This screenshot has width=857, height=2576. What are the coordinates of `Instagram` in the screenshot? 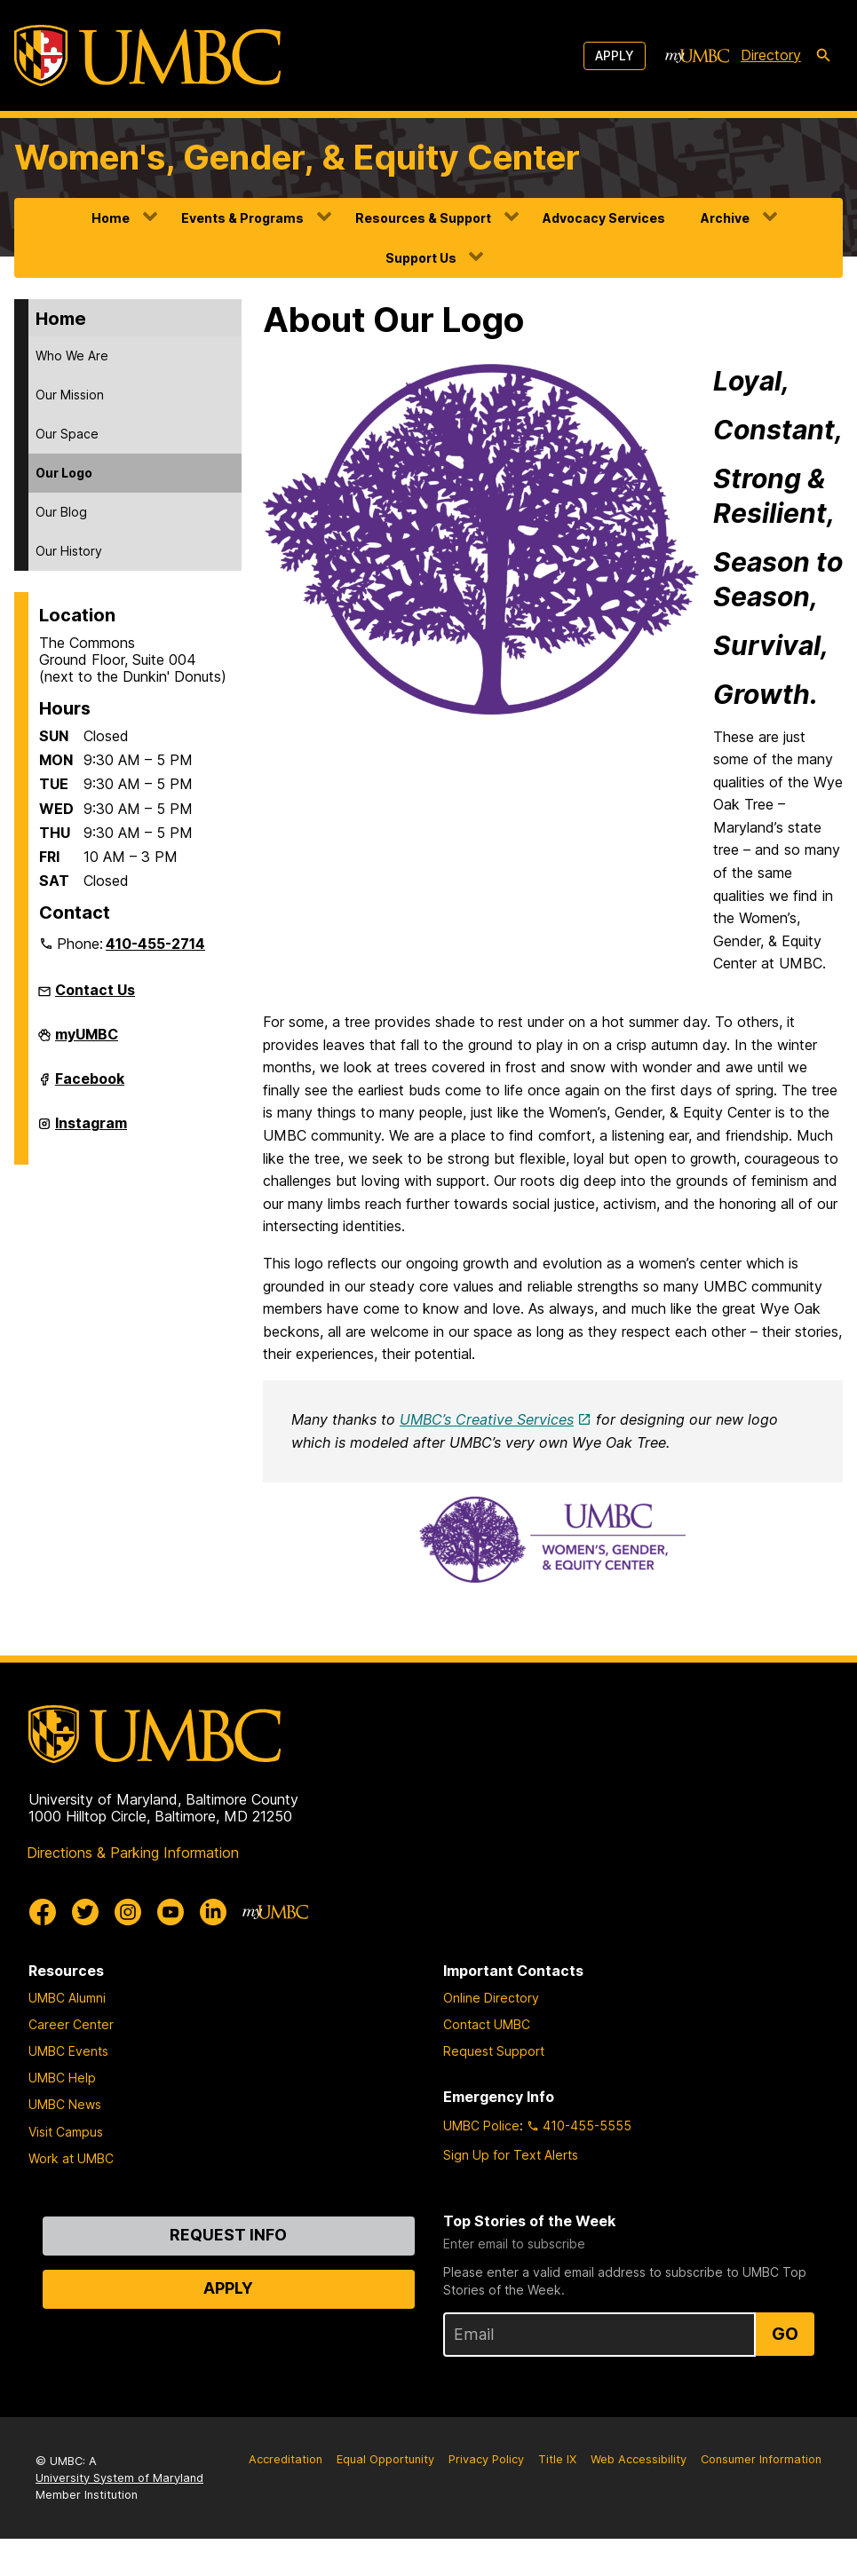 It's located at (91, 1130).